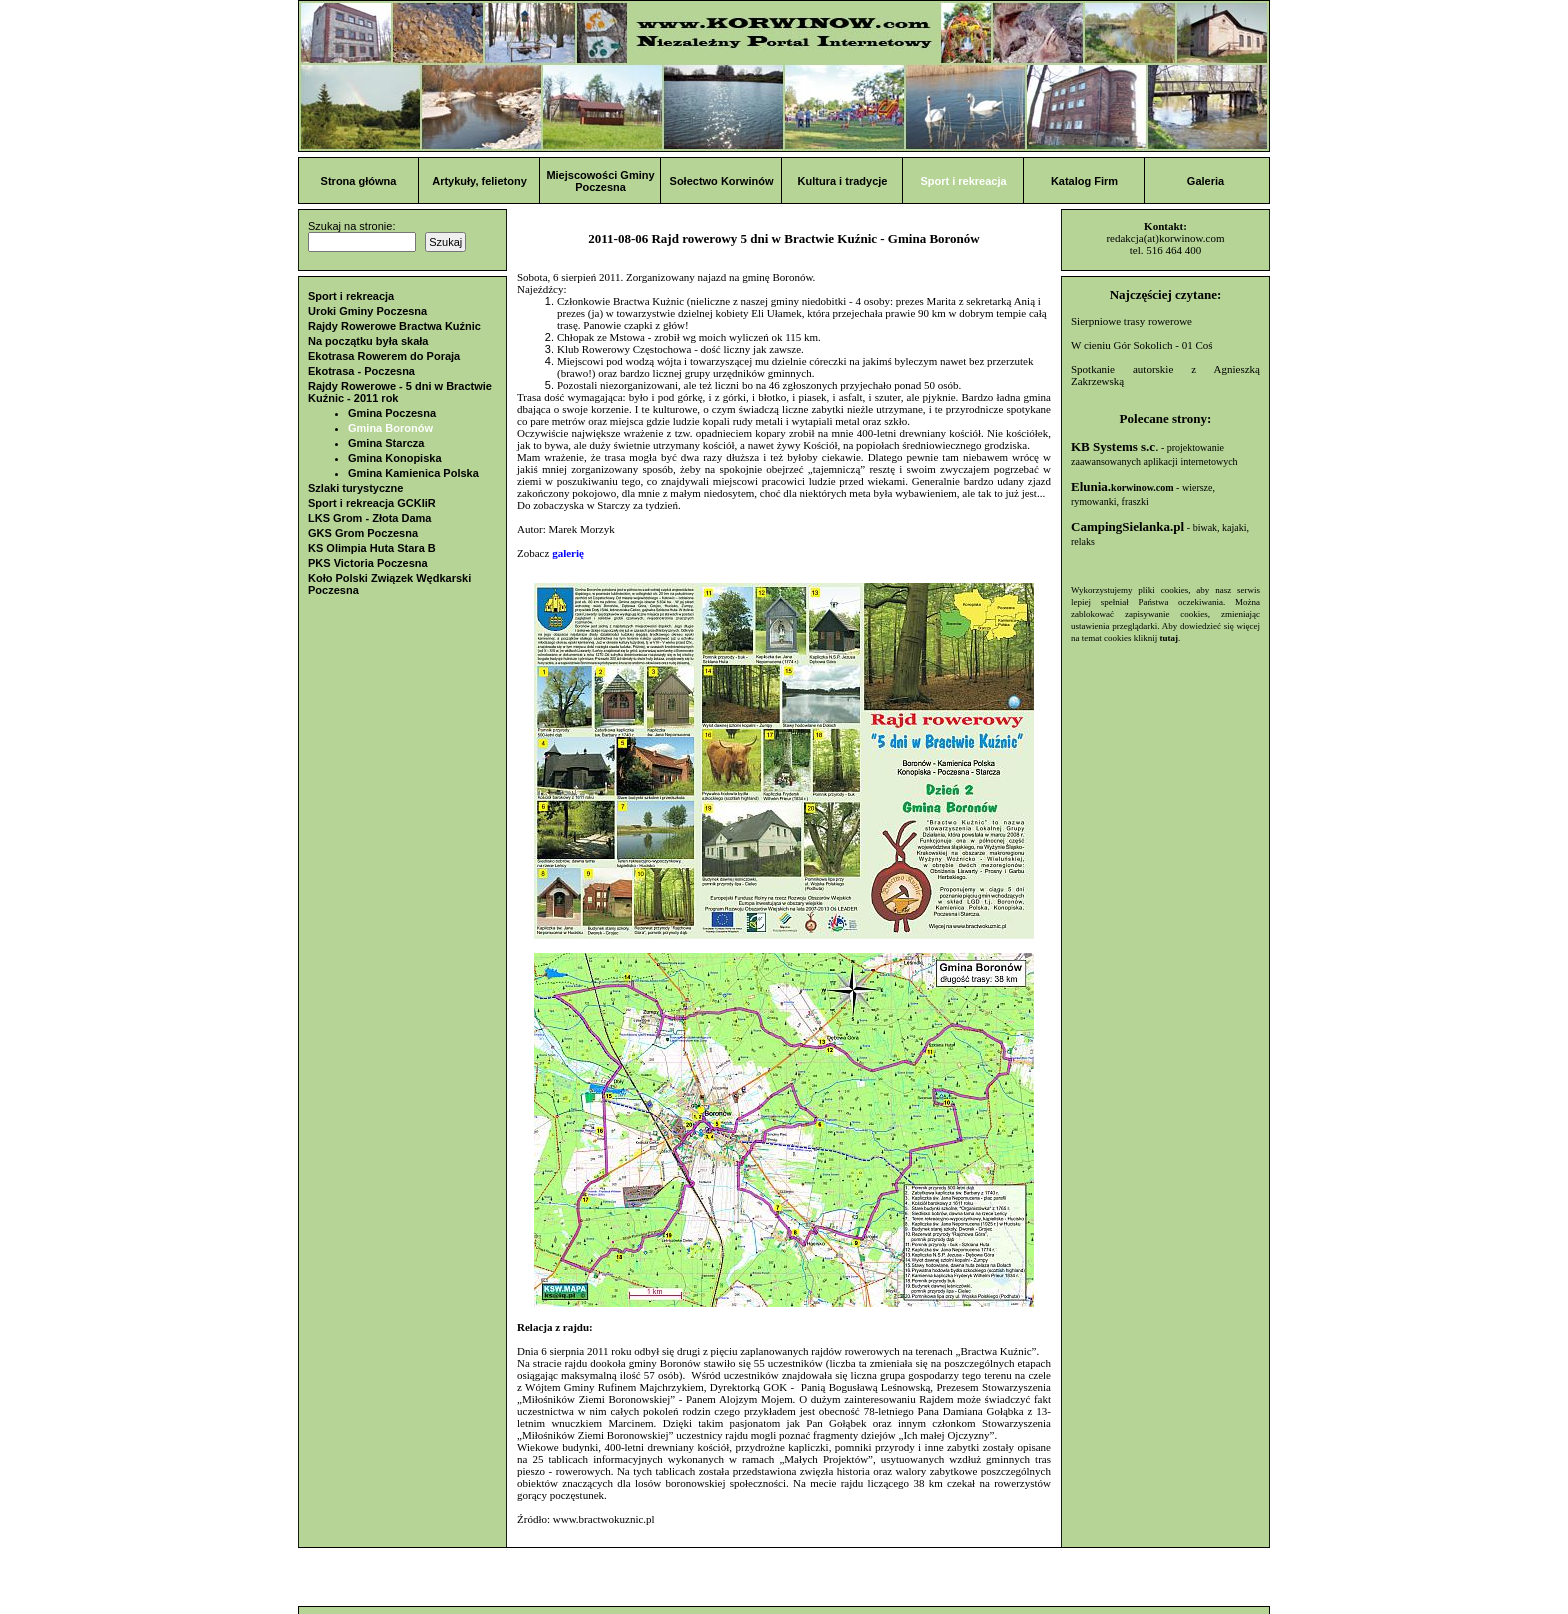  What do you see at coordinates (359, 181) in the screenshot?
I see `Strona główna` at bounding box center [359, 181].